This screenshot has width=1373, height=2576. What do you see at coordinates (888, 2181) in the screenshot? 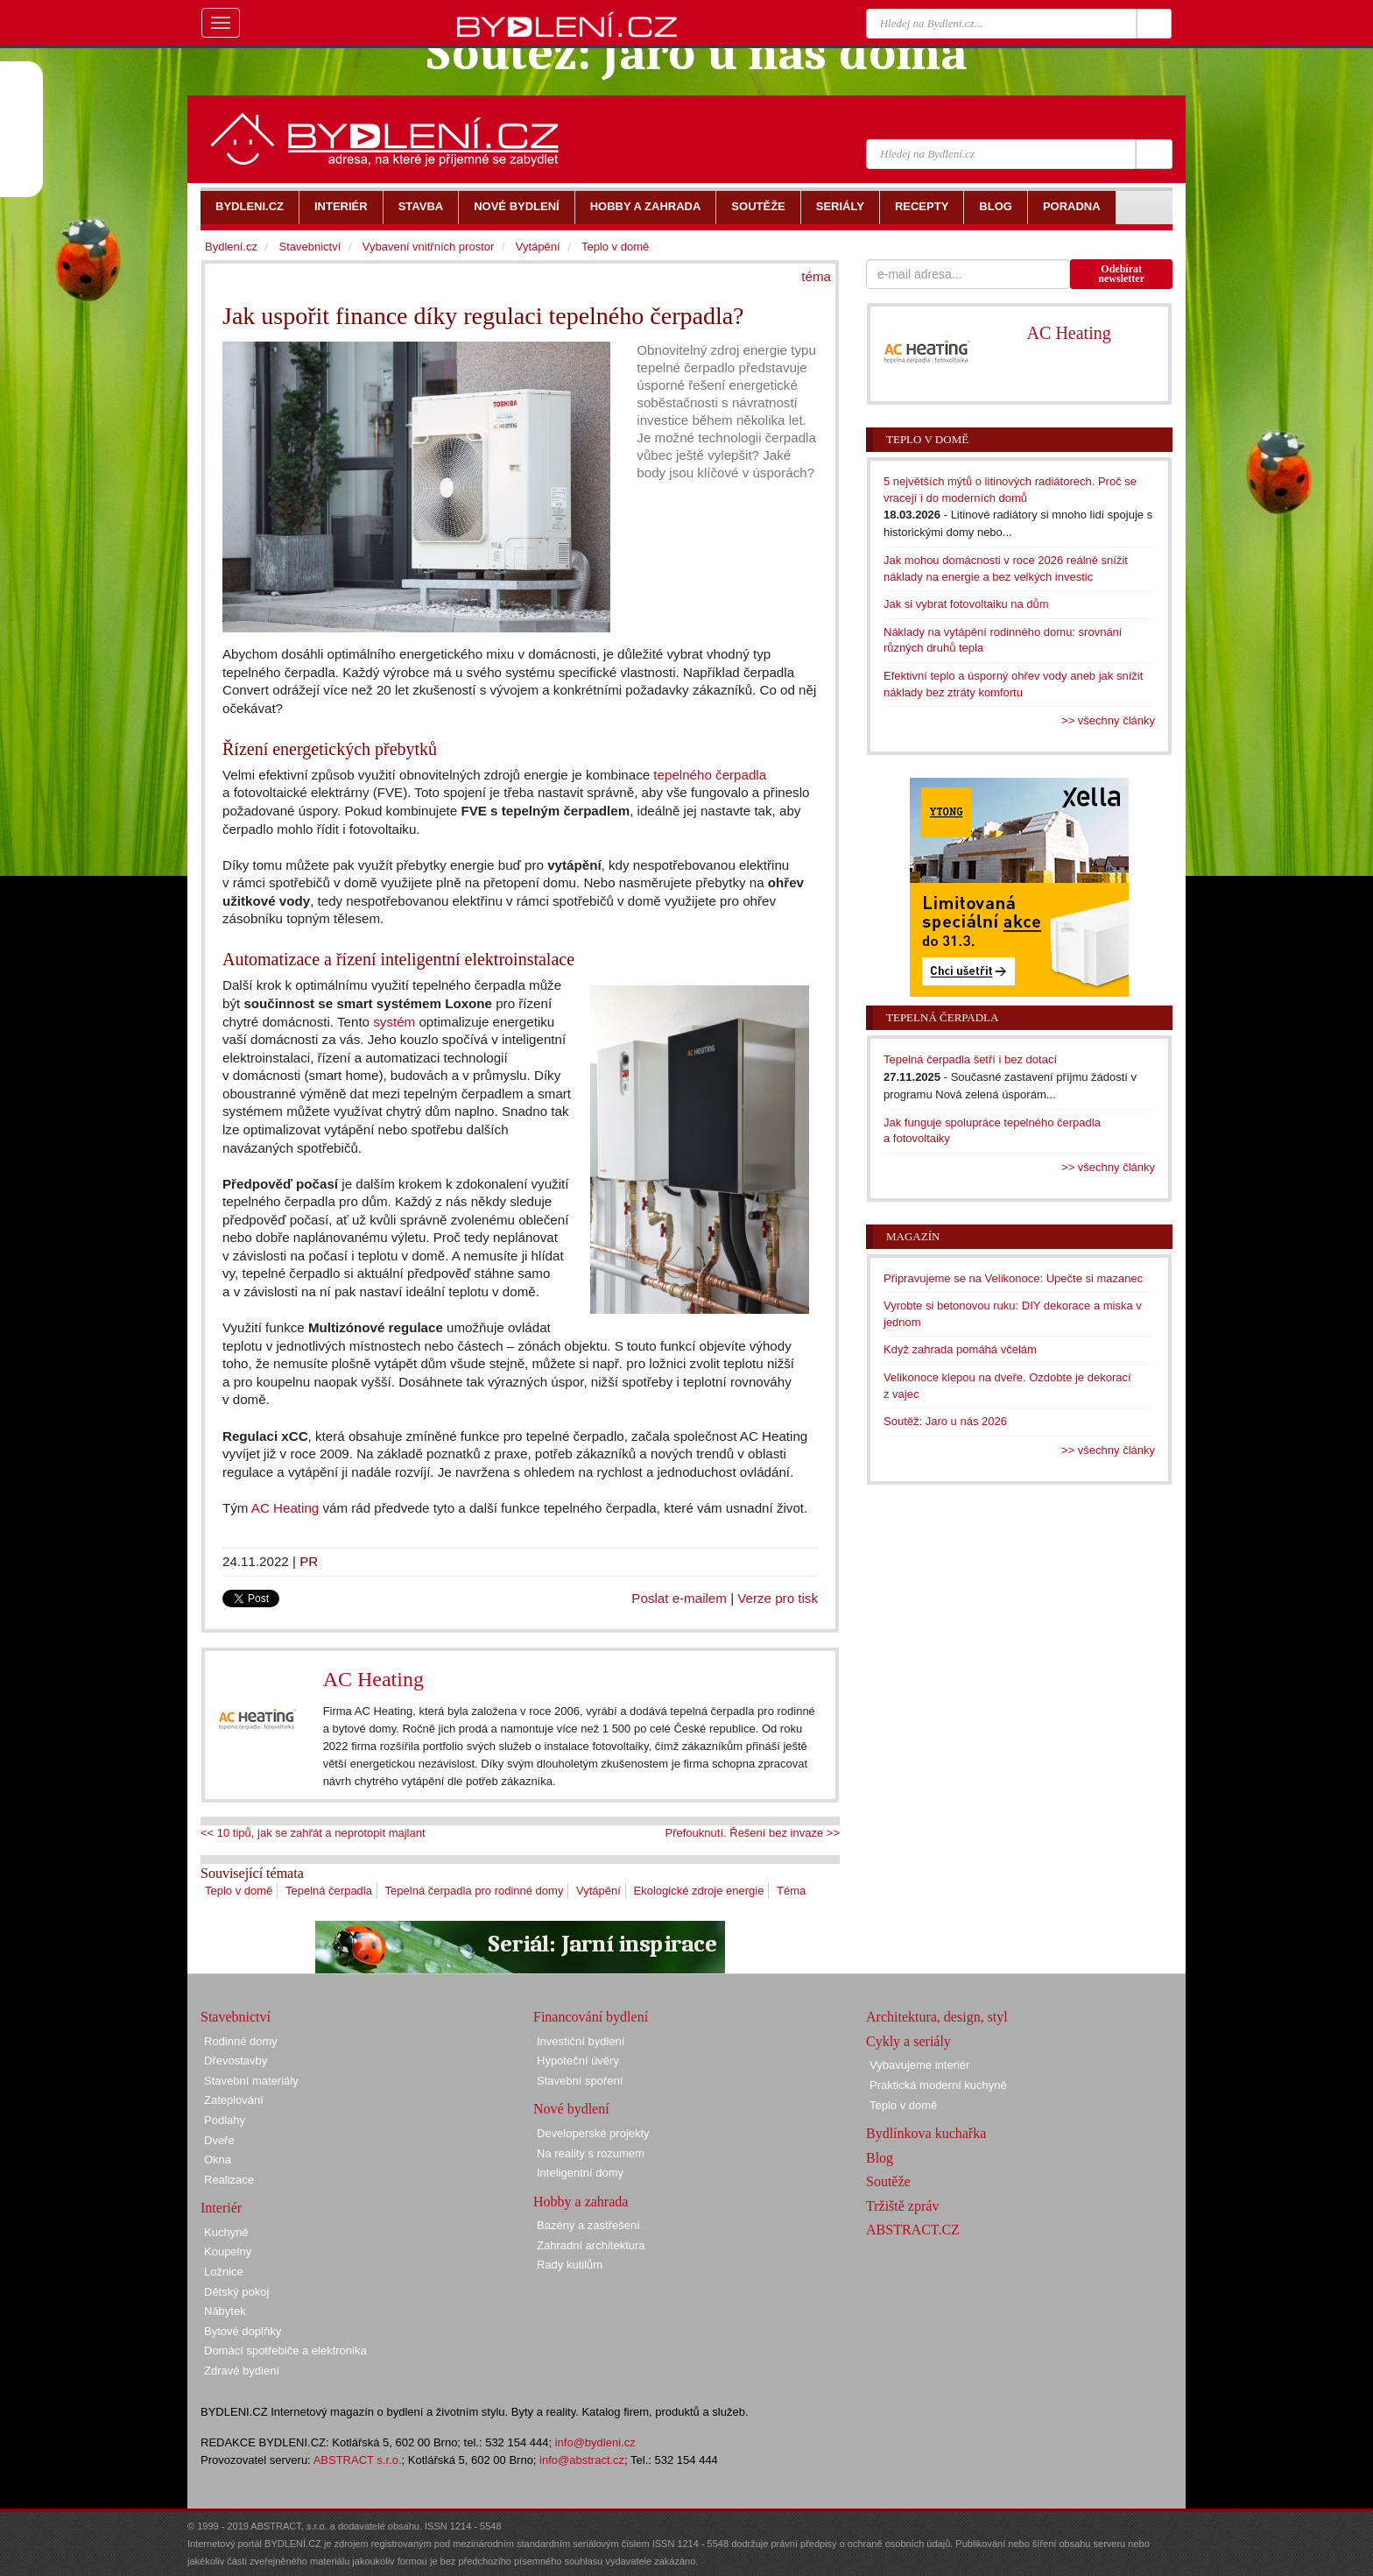
I see `Soutěže` at bounding box center [888, 2181].